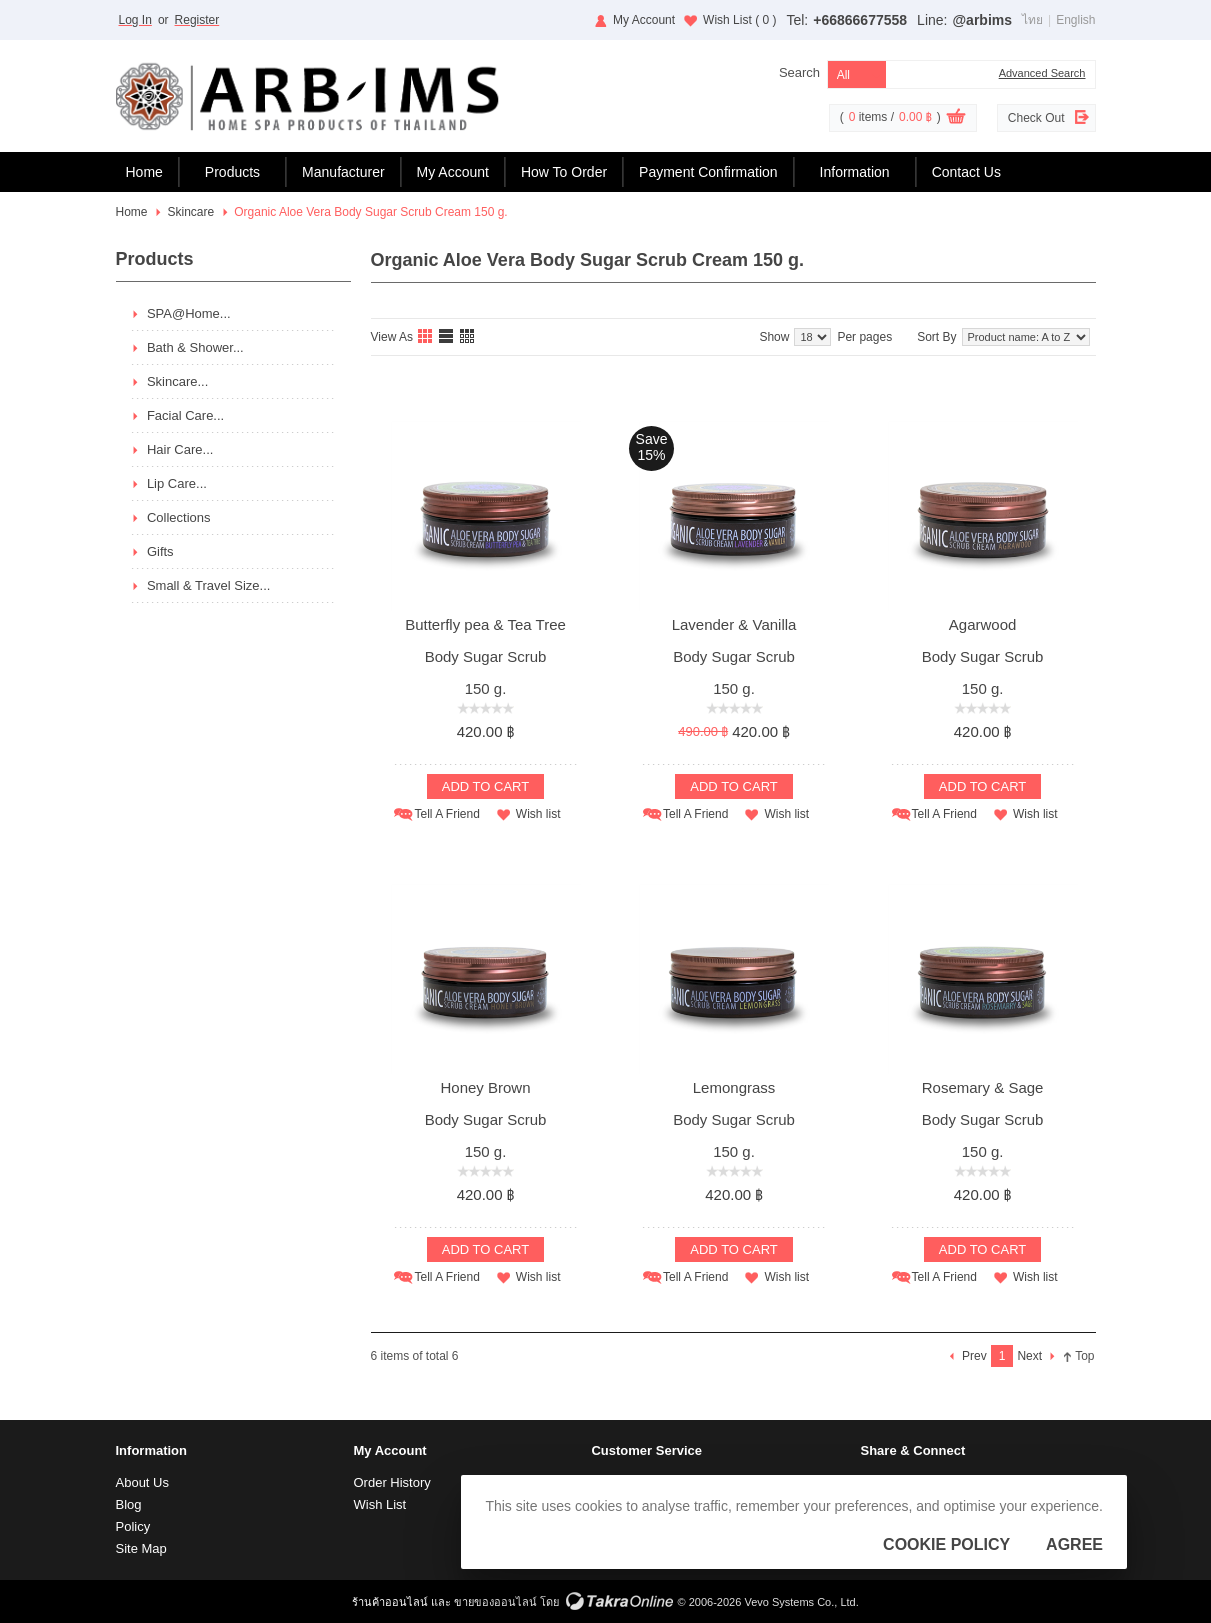 The width and height of the screenshot is (1211, 1623). Describe the element at coordinates (177, 483) in the screenshot. I see `Lip Care...` at that location.